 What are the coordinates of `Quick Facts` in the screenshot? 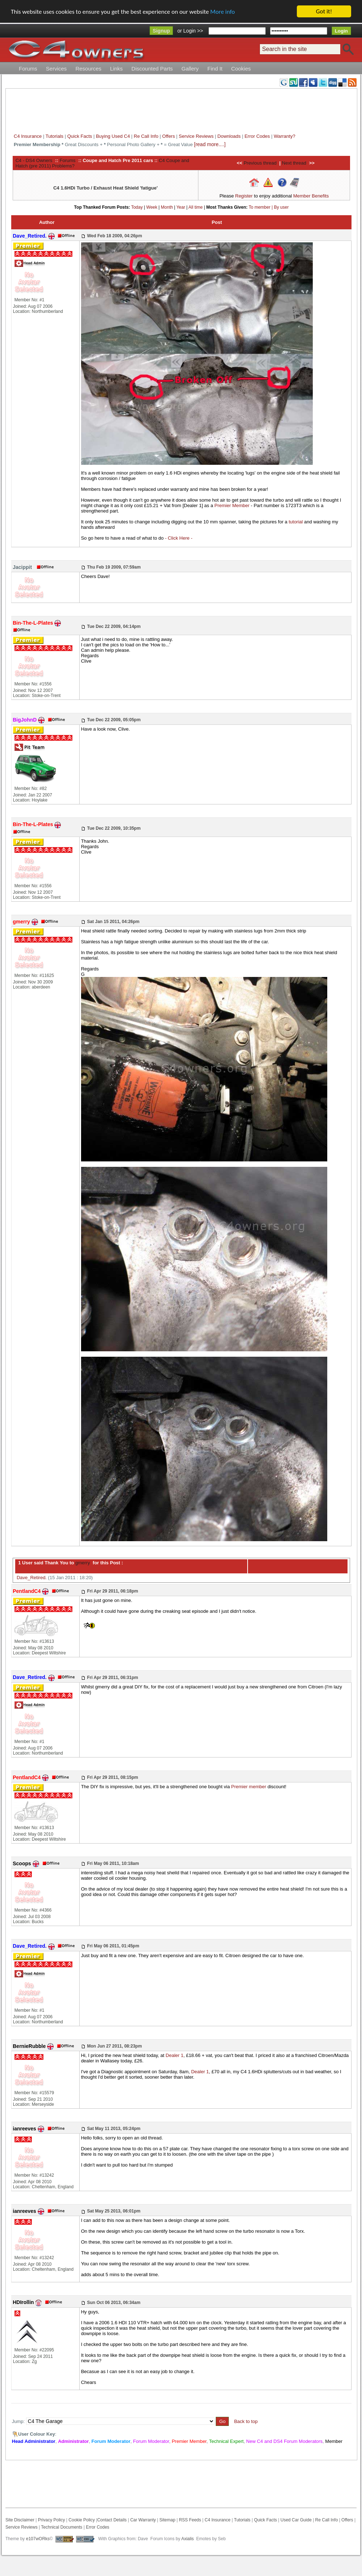 It's located at (80, 136).